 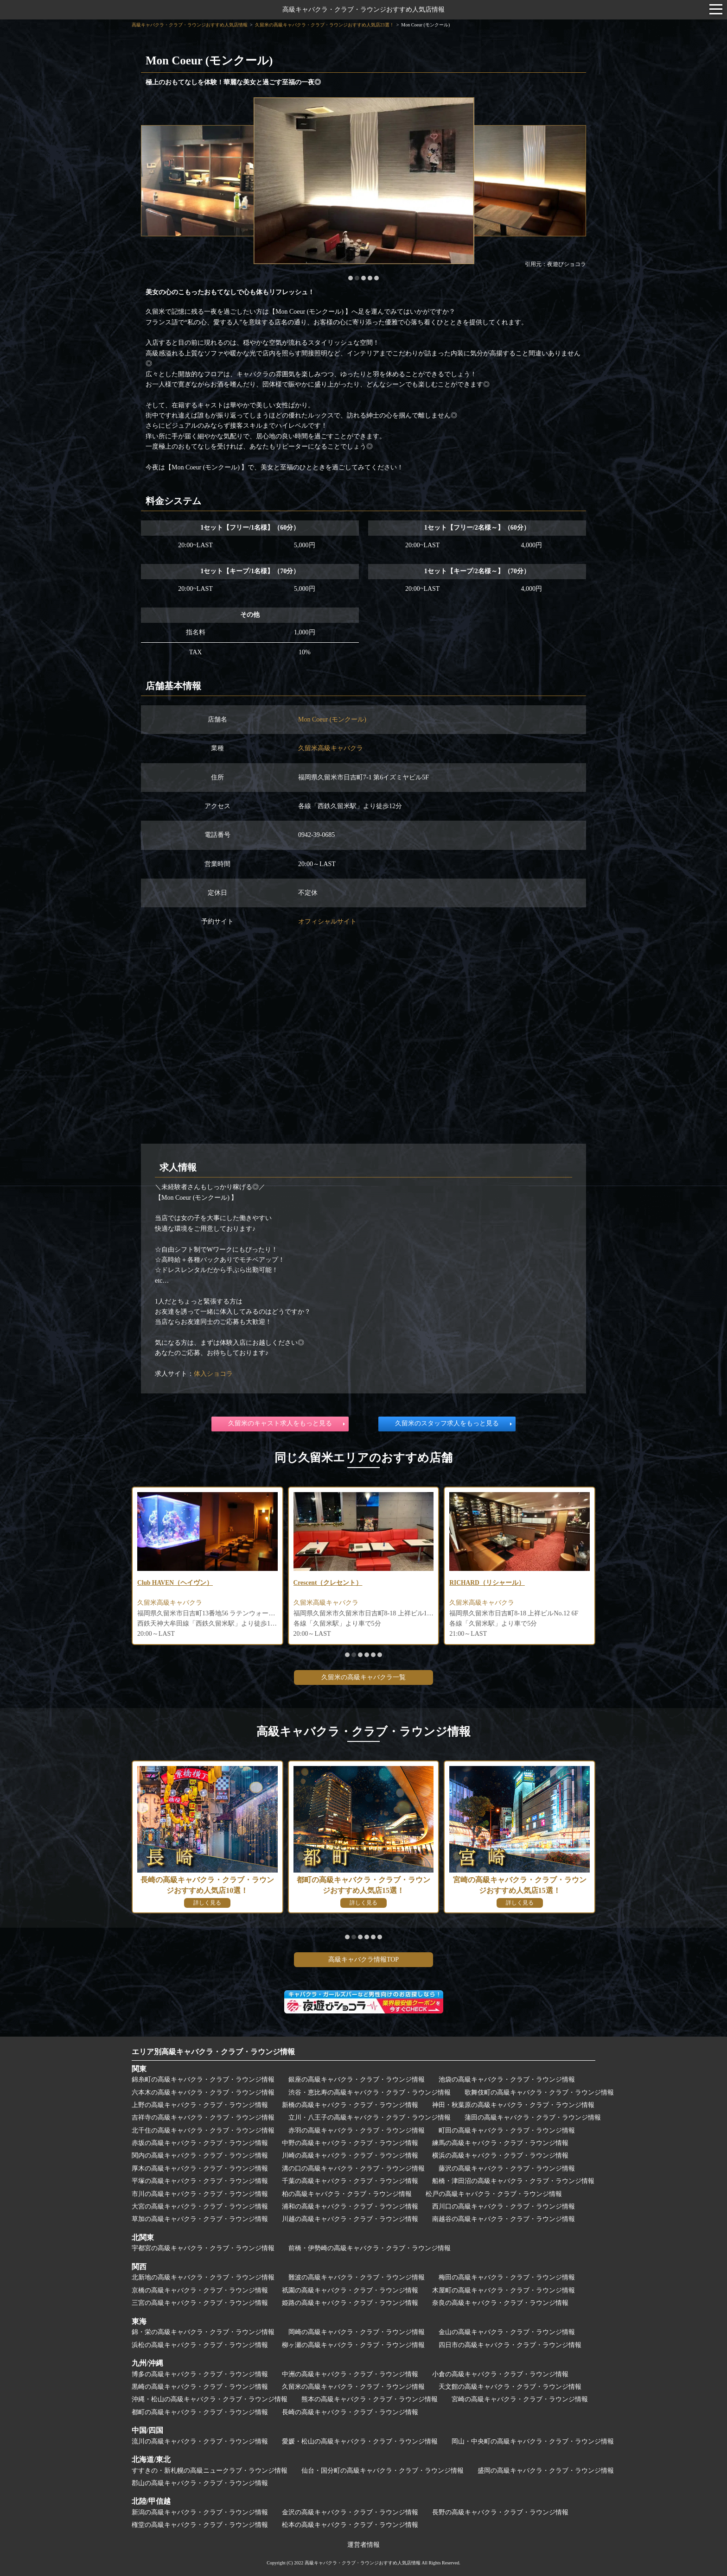 What do you see at coordinates (213, 1373) in the screenshot?
I see `体入ショコラ` at bounding box center [213, 1373].